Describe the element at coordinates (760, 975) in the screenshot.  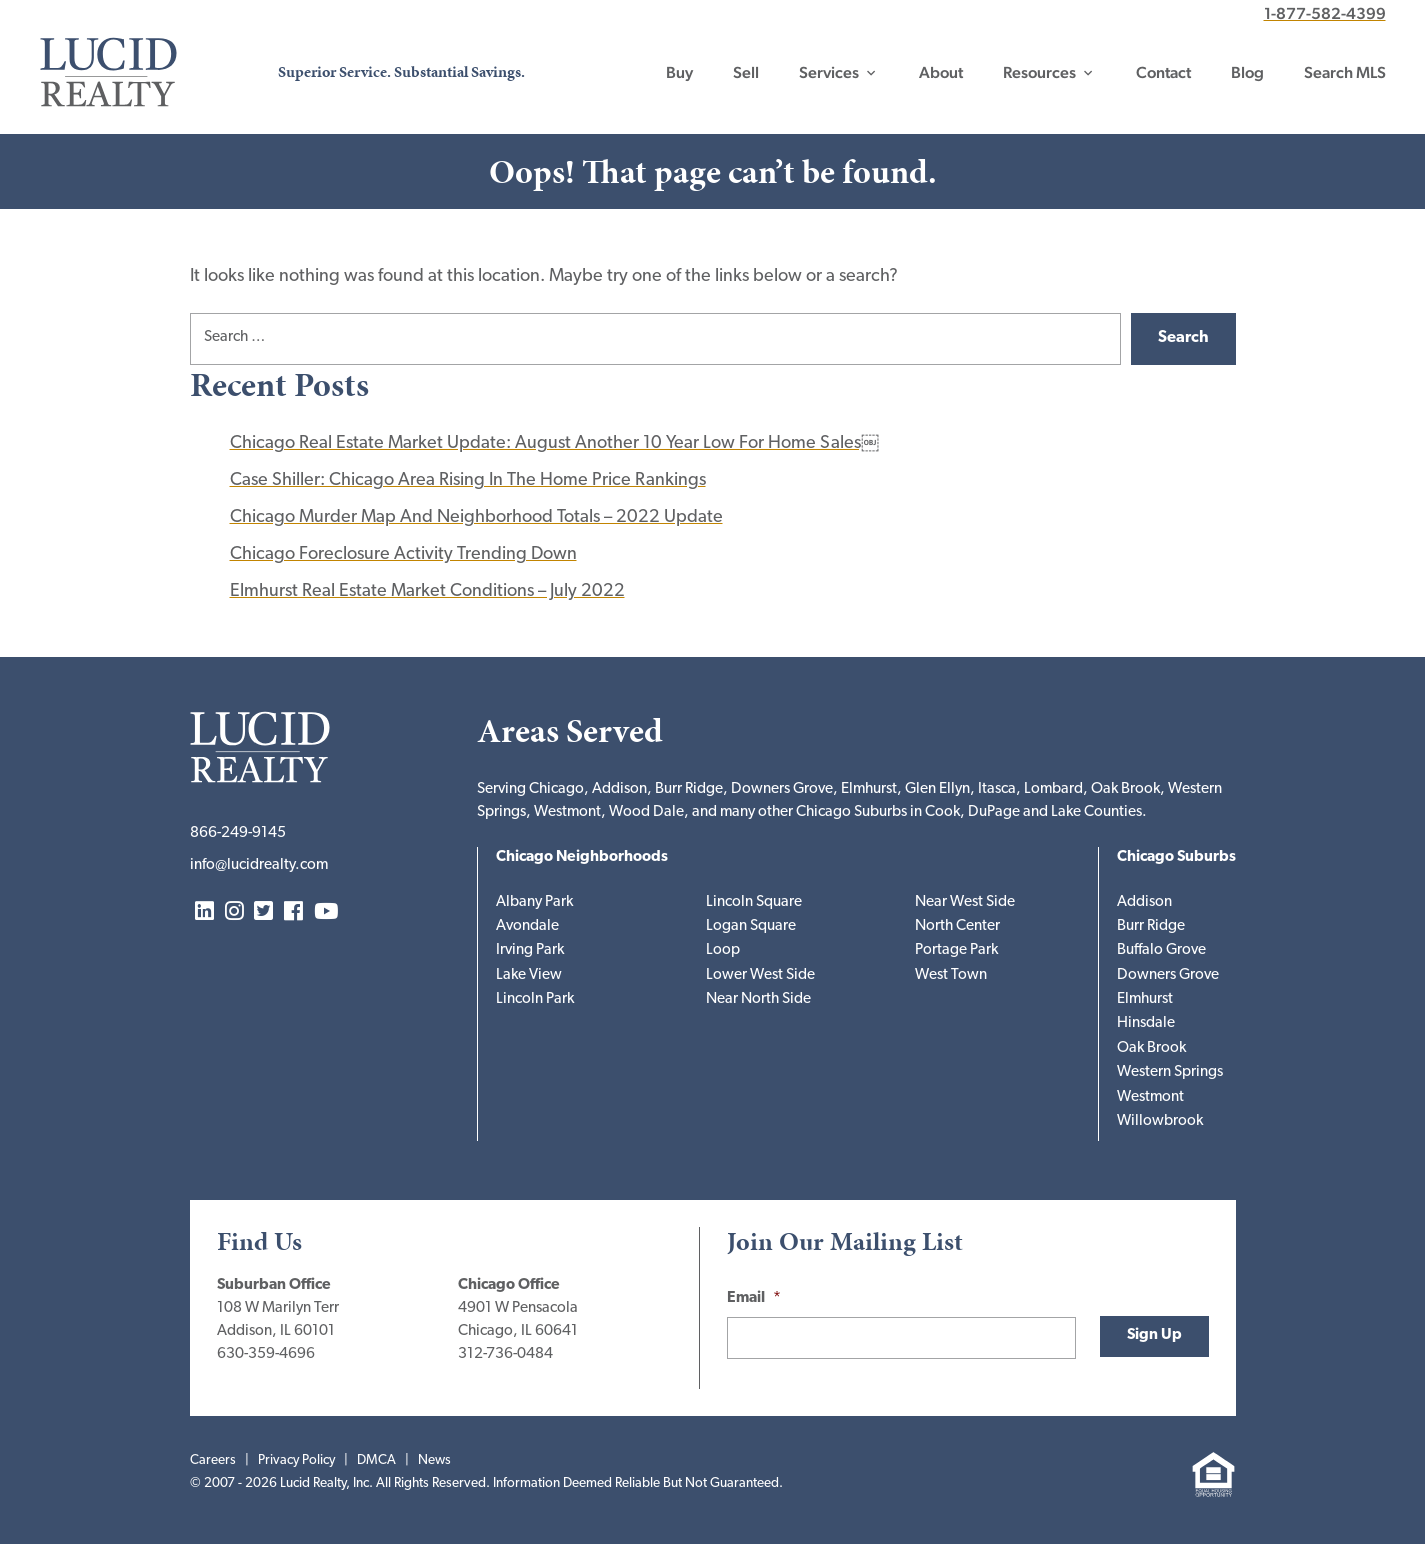
I see `Lower West Side` at that location.